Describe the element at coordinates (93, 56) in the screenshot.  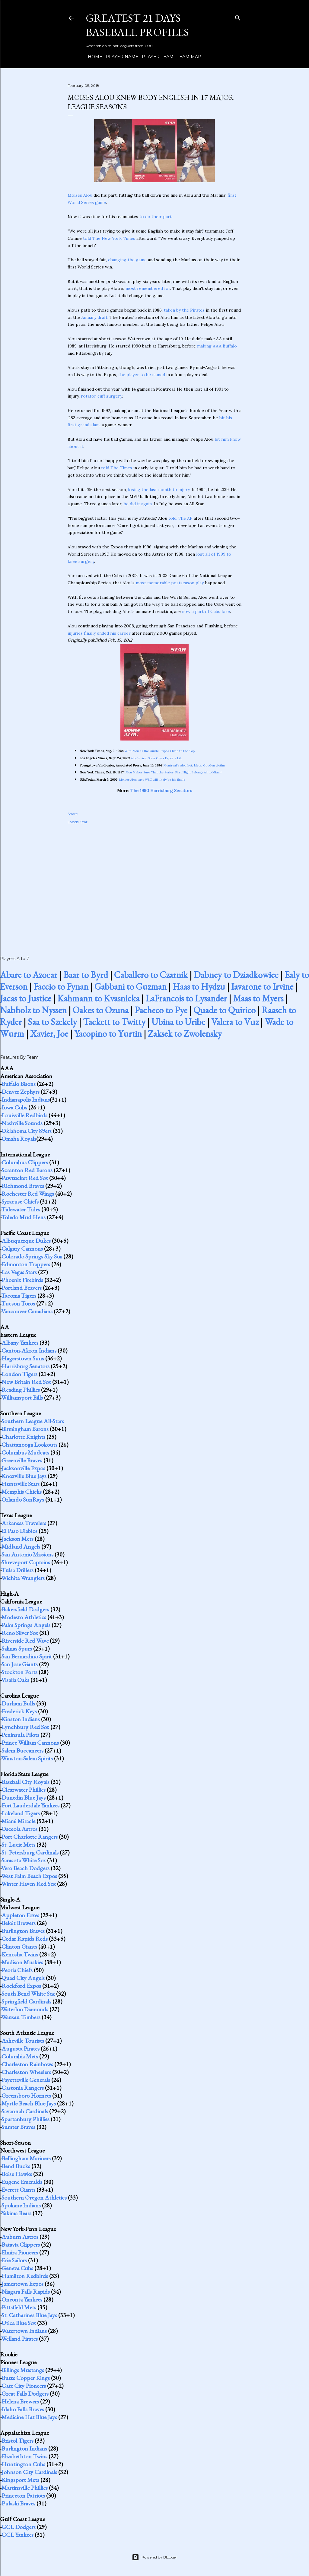
I see `Home` at that location.